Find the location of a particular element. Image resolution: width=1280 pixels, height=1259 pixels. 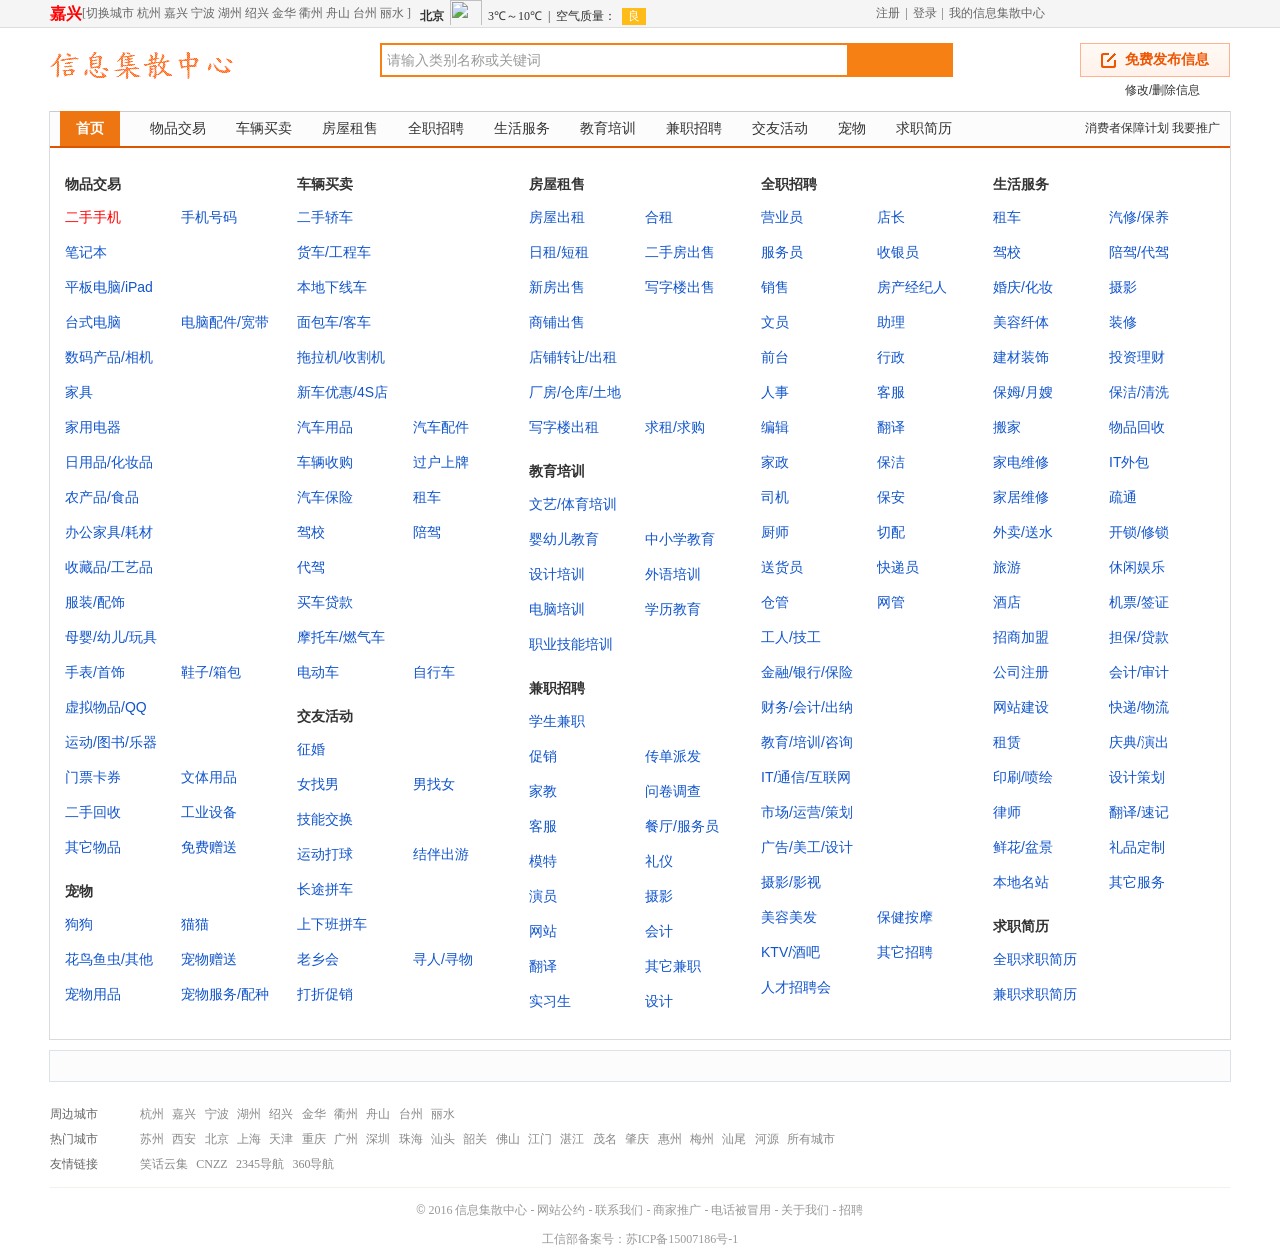

问卷调查 is located at coordinates (673, 791).